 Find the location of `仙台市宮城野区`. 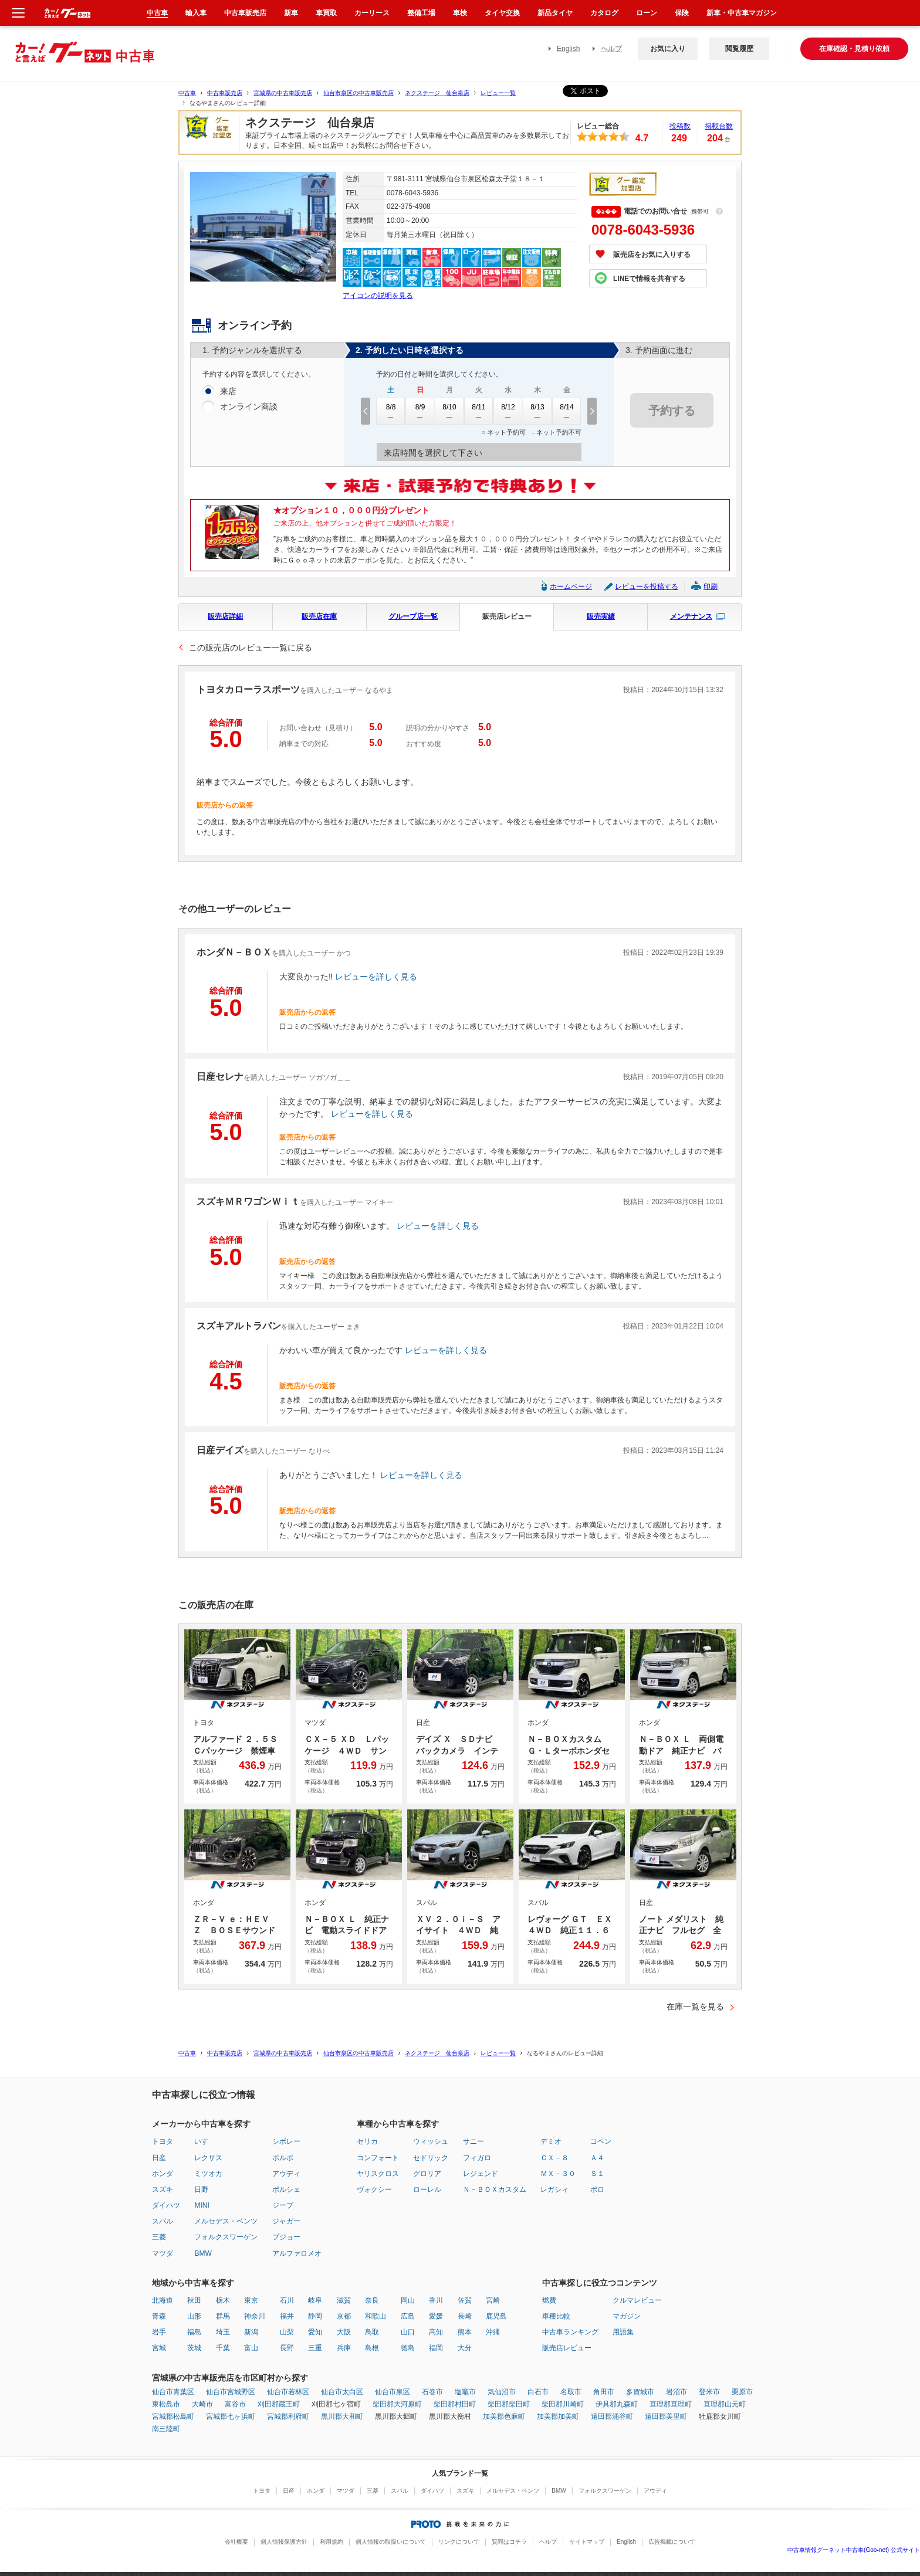

仙台市宮城野区 is located at coordinates (230, 2392).